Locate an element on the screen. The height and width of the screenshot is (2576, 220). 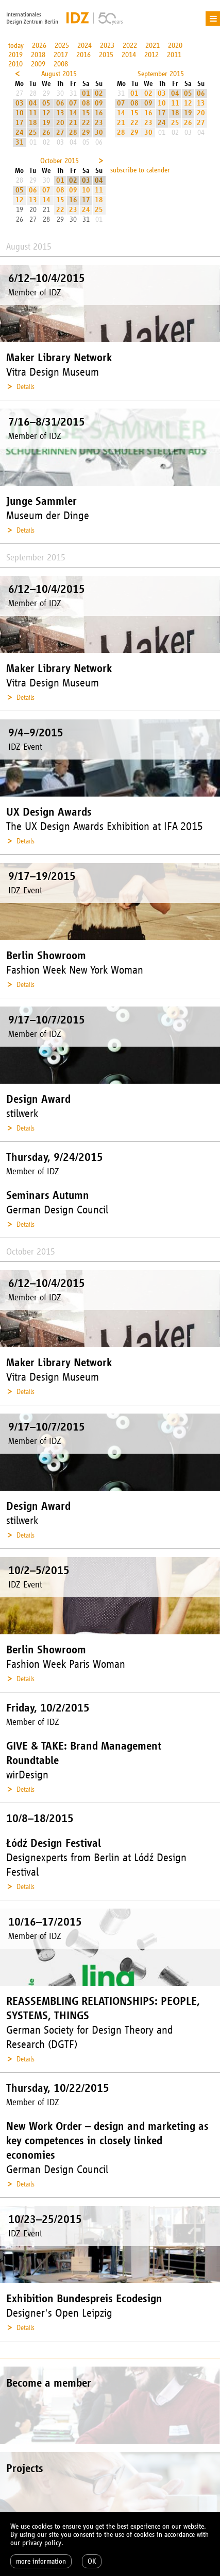
01 is located at coordinates (86, 93).